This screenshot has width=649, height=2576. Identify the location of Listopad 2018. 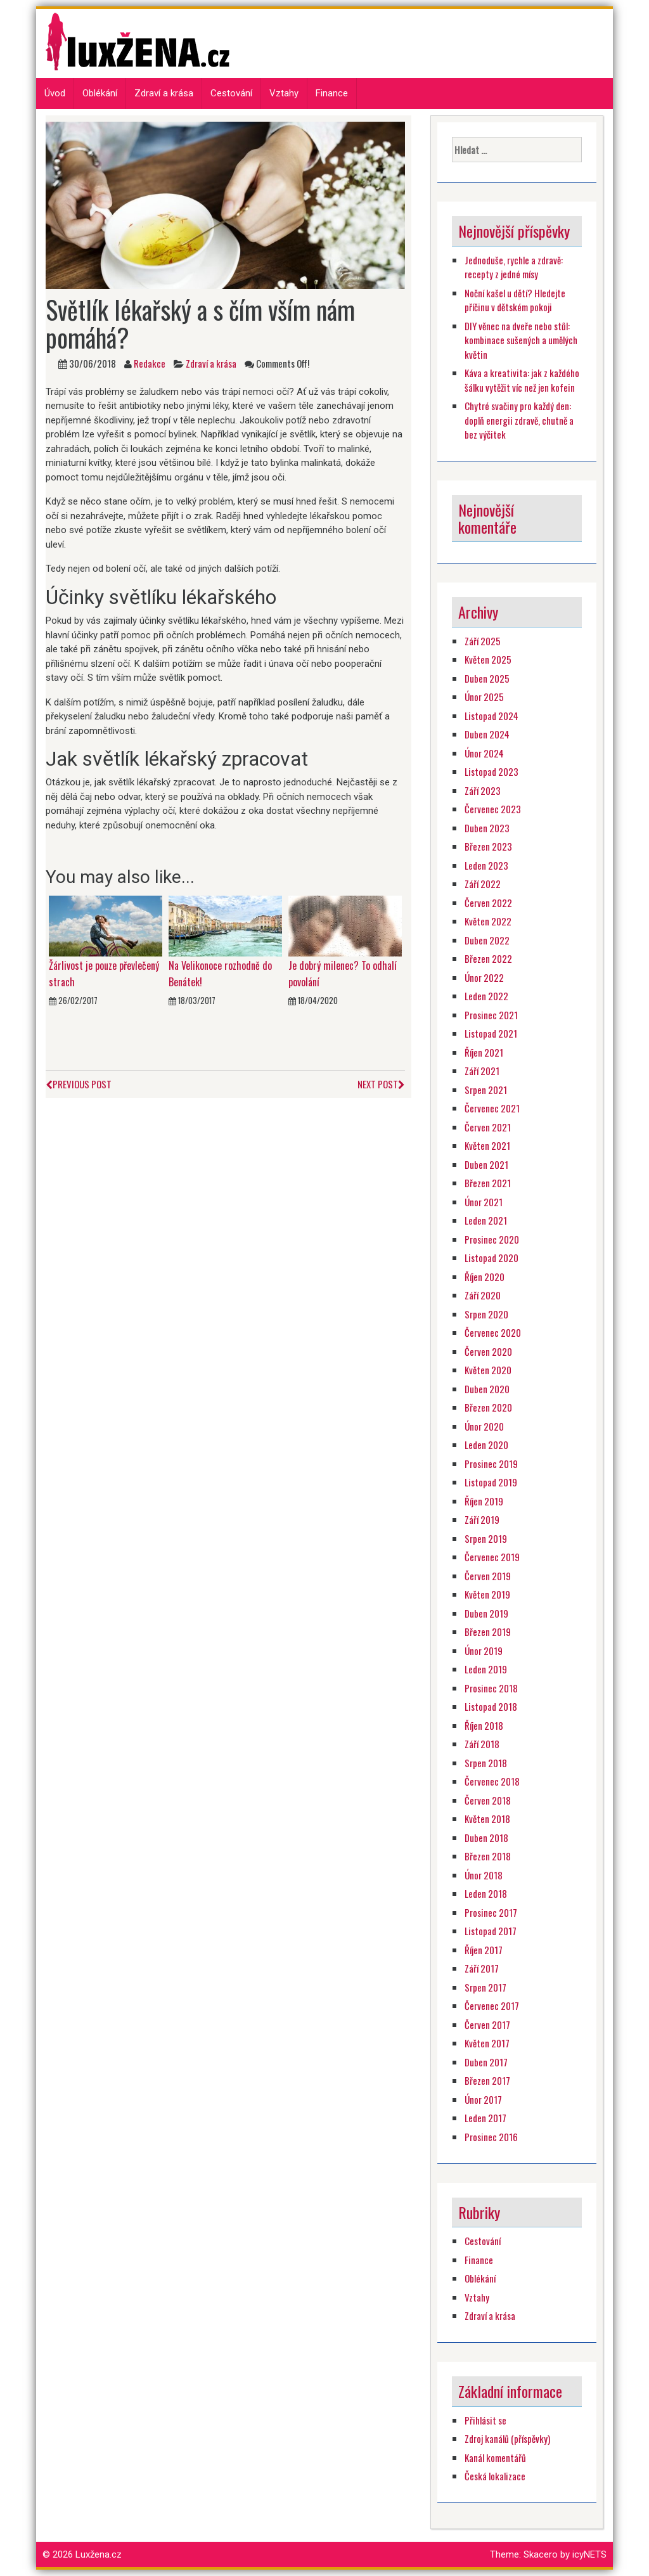
(491, 1706).